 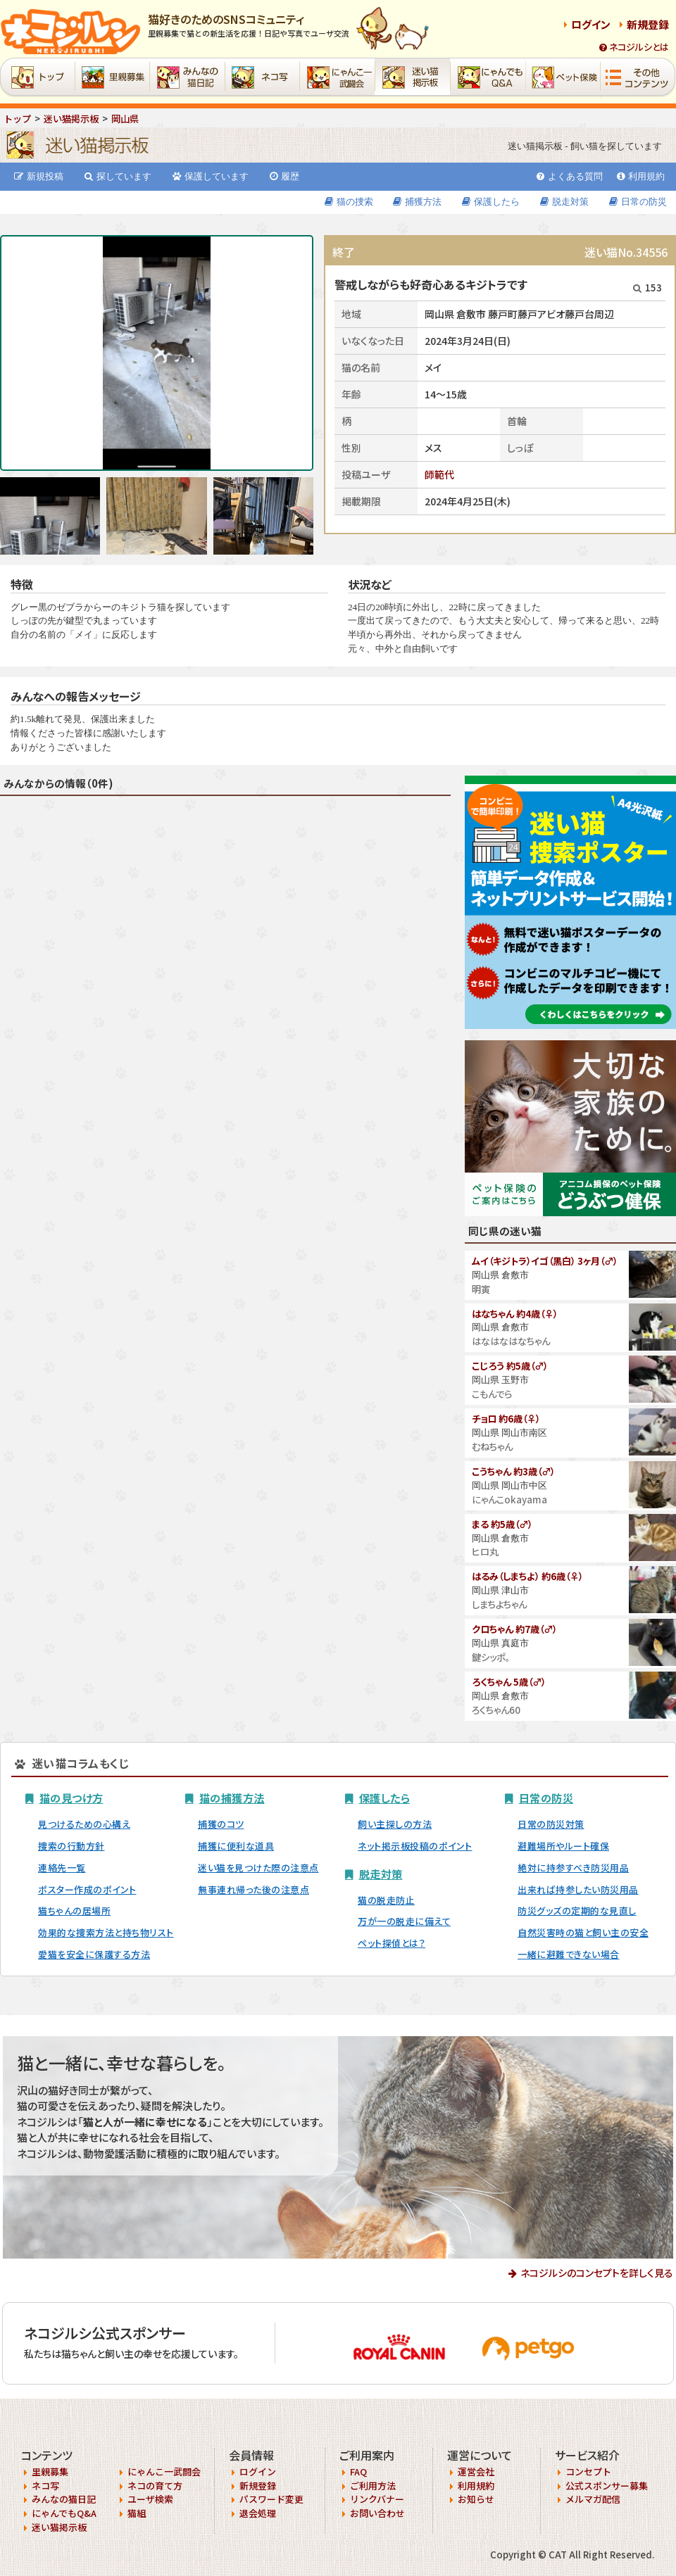 What do you see at coordinates (573, 1867) in the screenshot?
I see `絶対に持参すべき防災用品` at bounding box center [573, 1867].